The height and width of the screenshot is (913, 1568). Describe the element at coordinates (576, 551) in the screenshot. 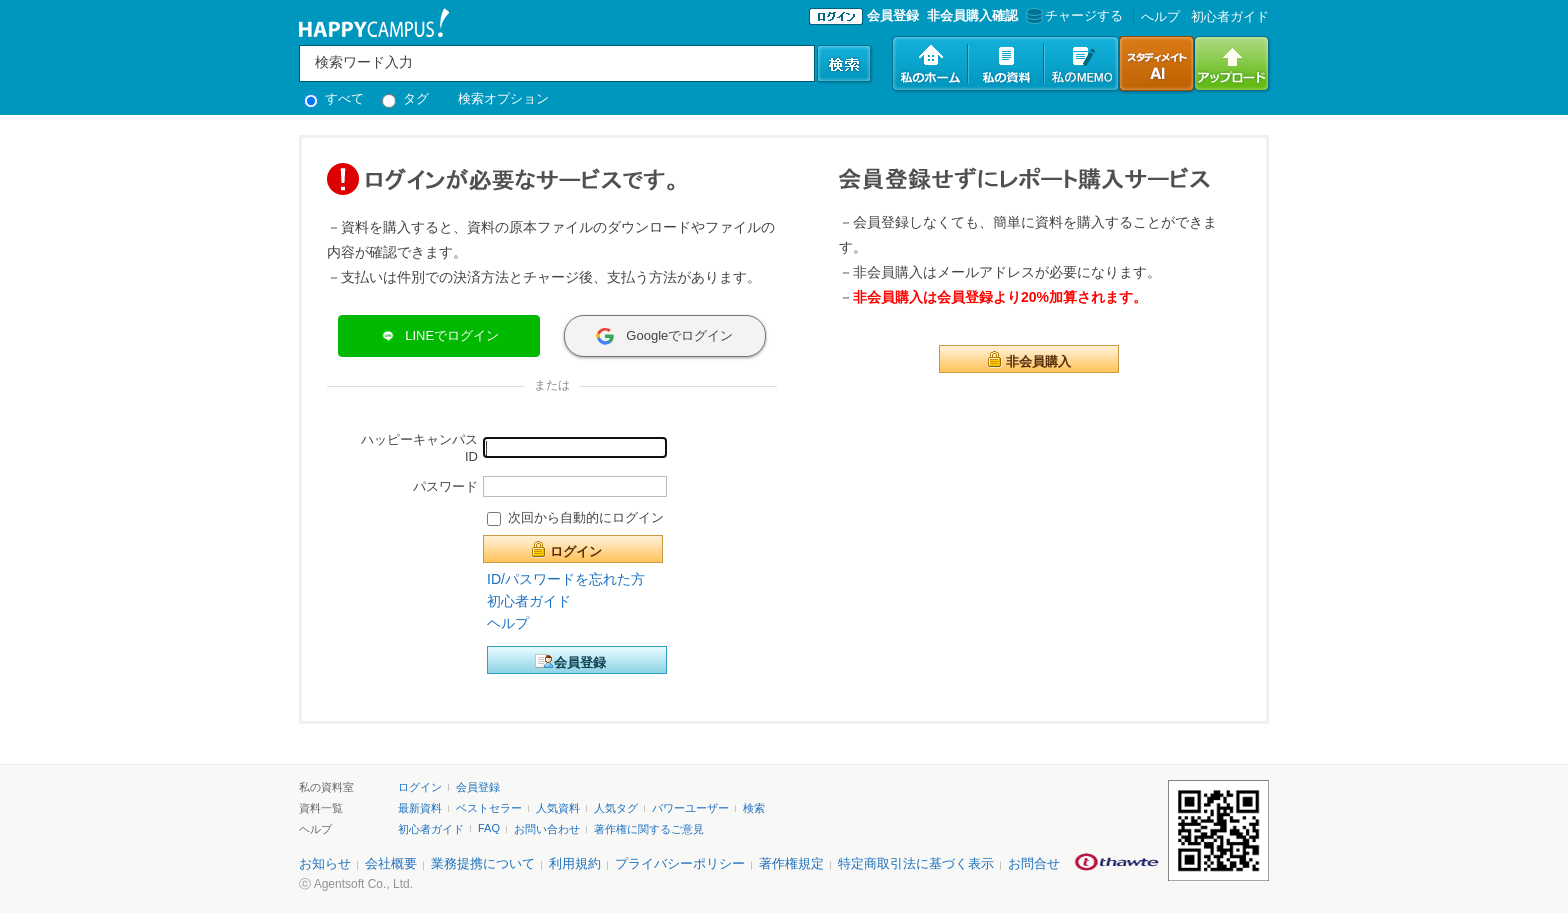

I see `ログイン` at that location.